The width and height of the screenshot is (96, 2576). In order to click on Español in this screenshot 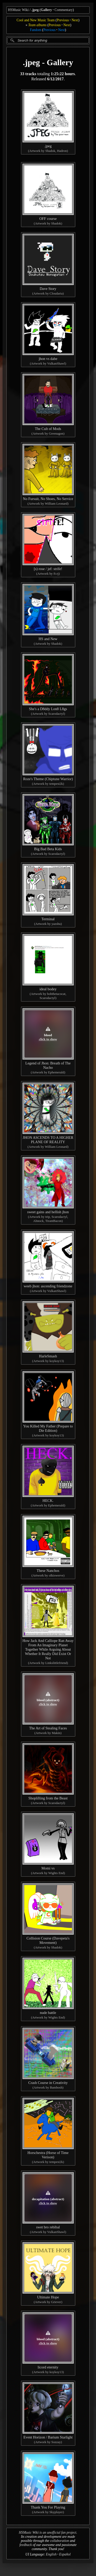, I will do `click(65, 2554)`.